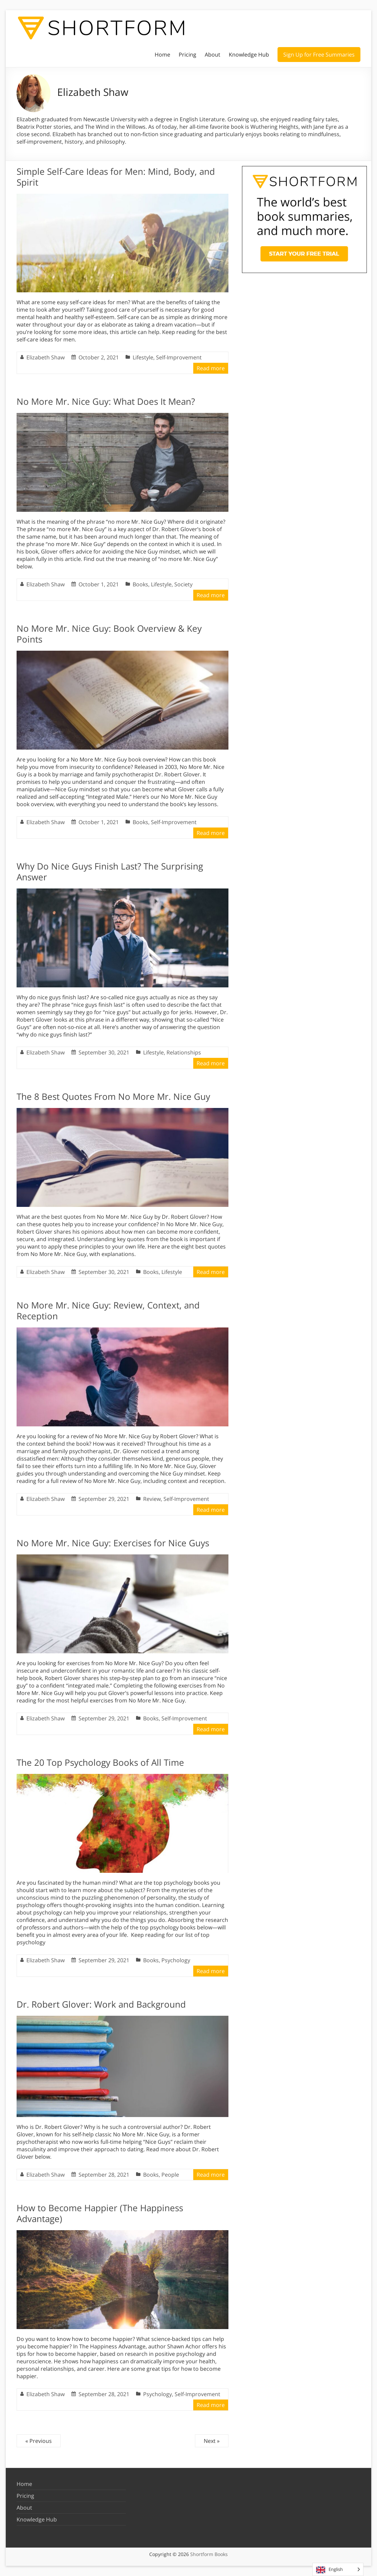  Describe the element at coordinates (184, 1052) in the screenshot. I see `Relationships` at that location.